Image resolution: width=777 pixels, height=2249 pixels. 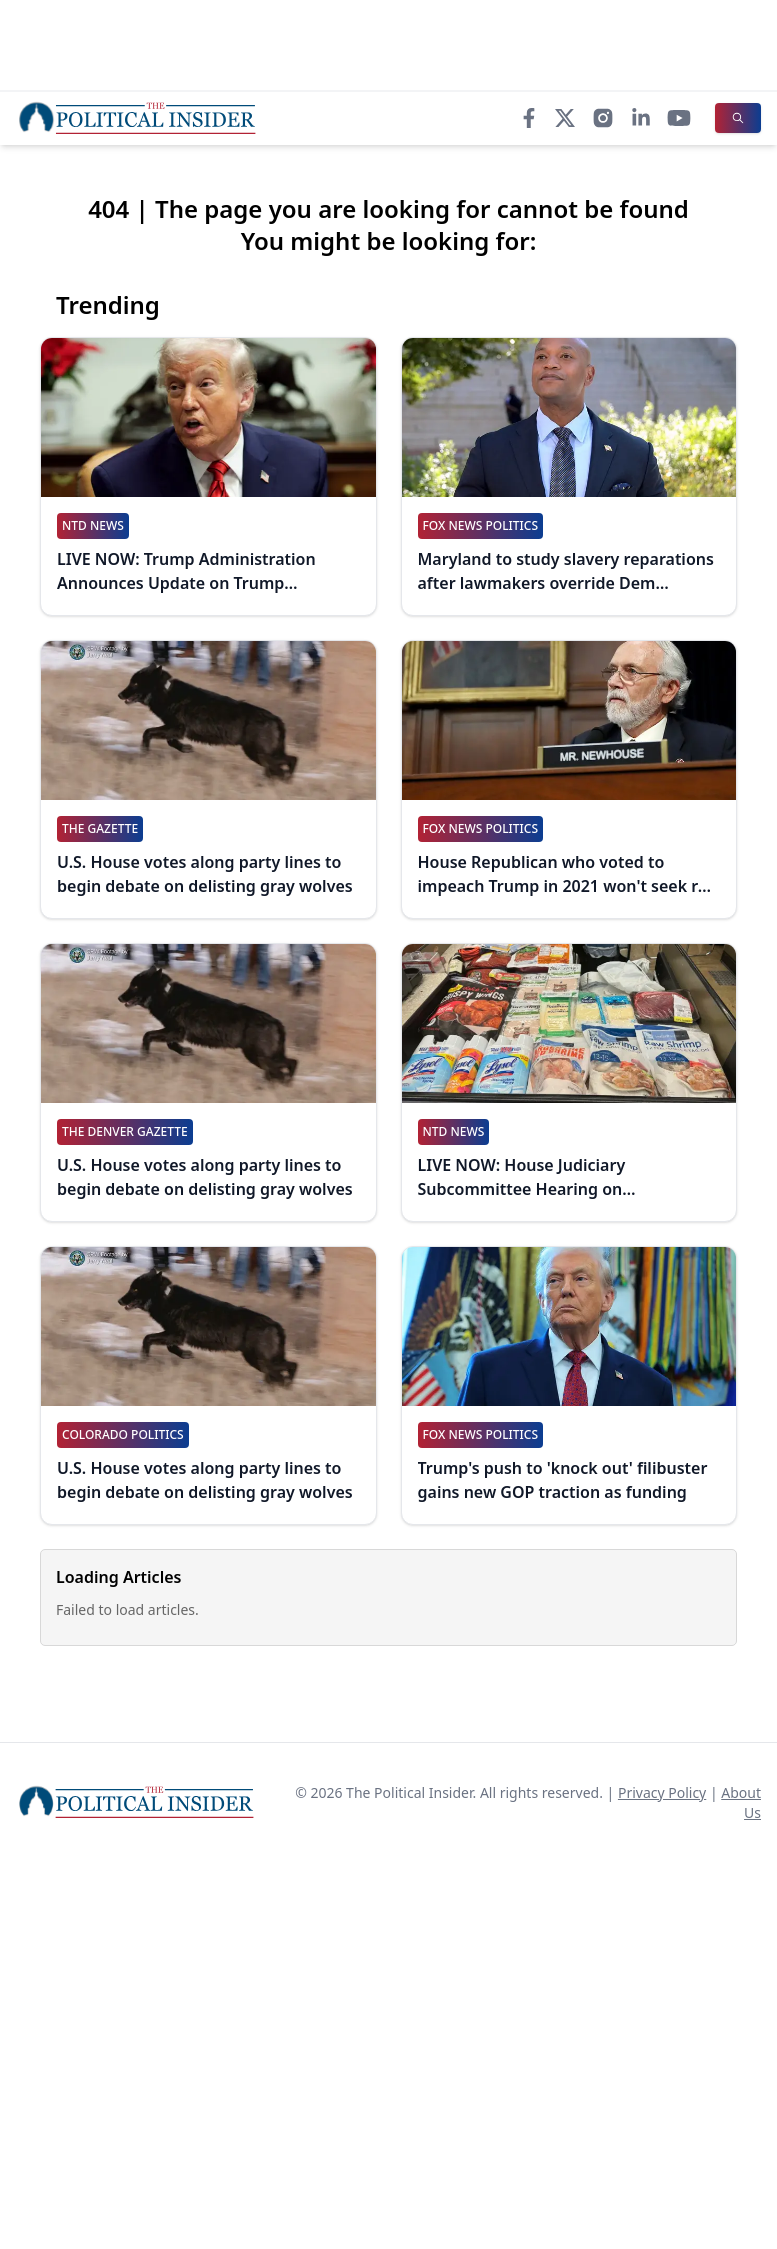 What do you see at coordinates (641, 118) in the screenshot?
I see `[LinkedIn]` at bounding box center [641, 118].